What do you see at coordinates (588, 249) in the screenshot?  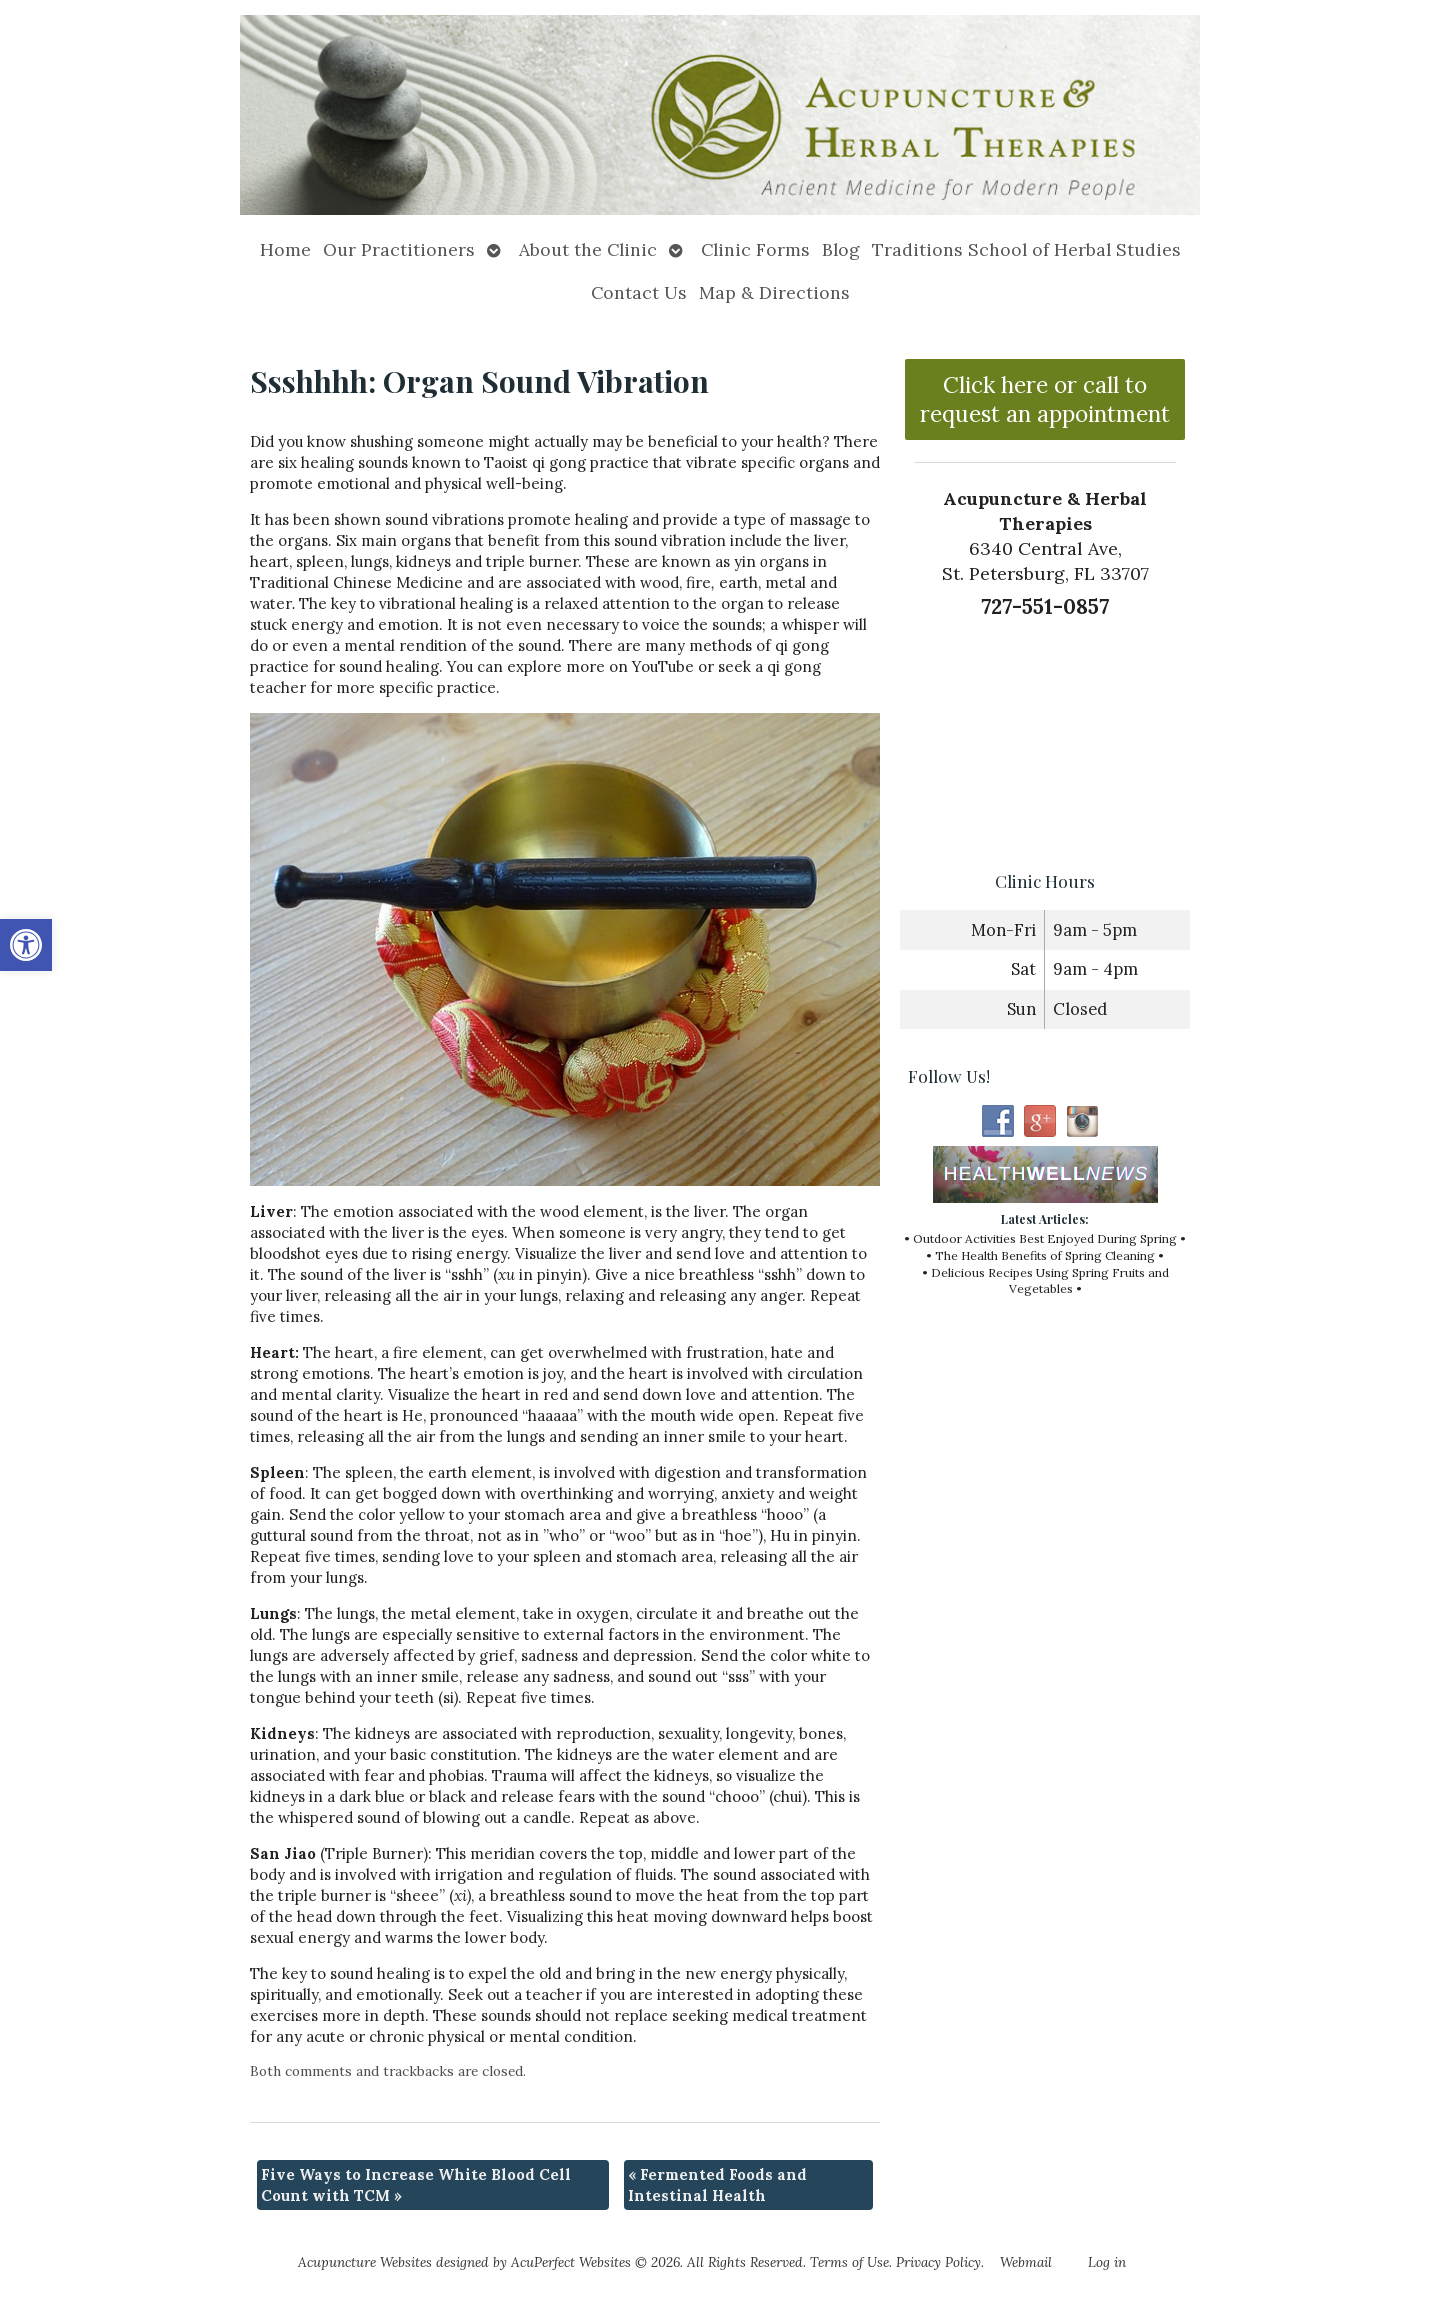 I see `About the Clinic` at bounding box center [588, 249].